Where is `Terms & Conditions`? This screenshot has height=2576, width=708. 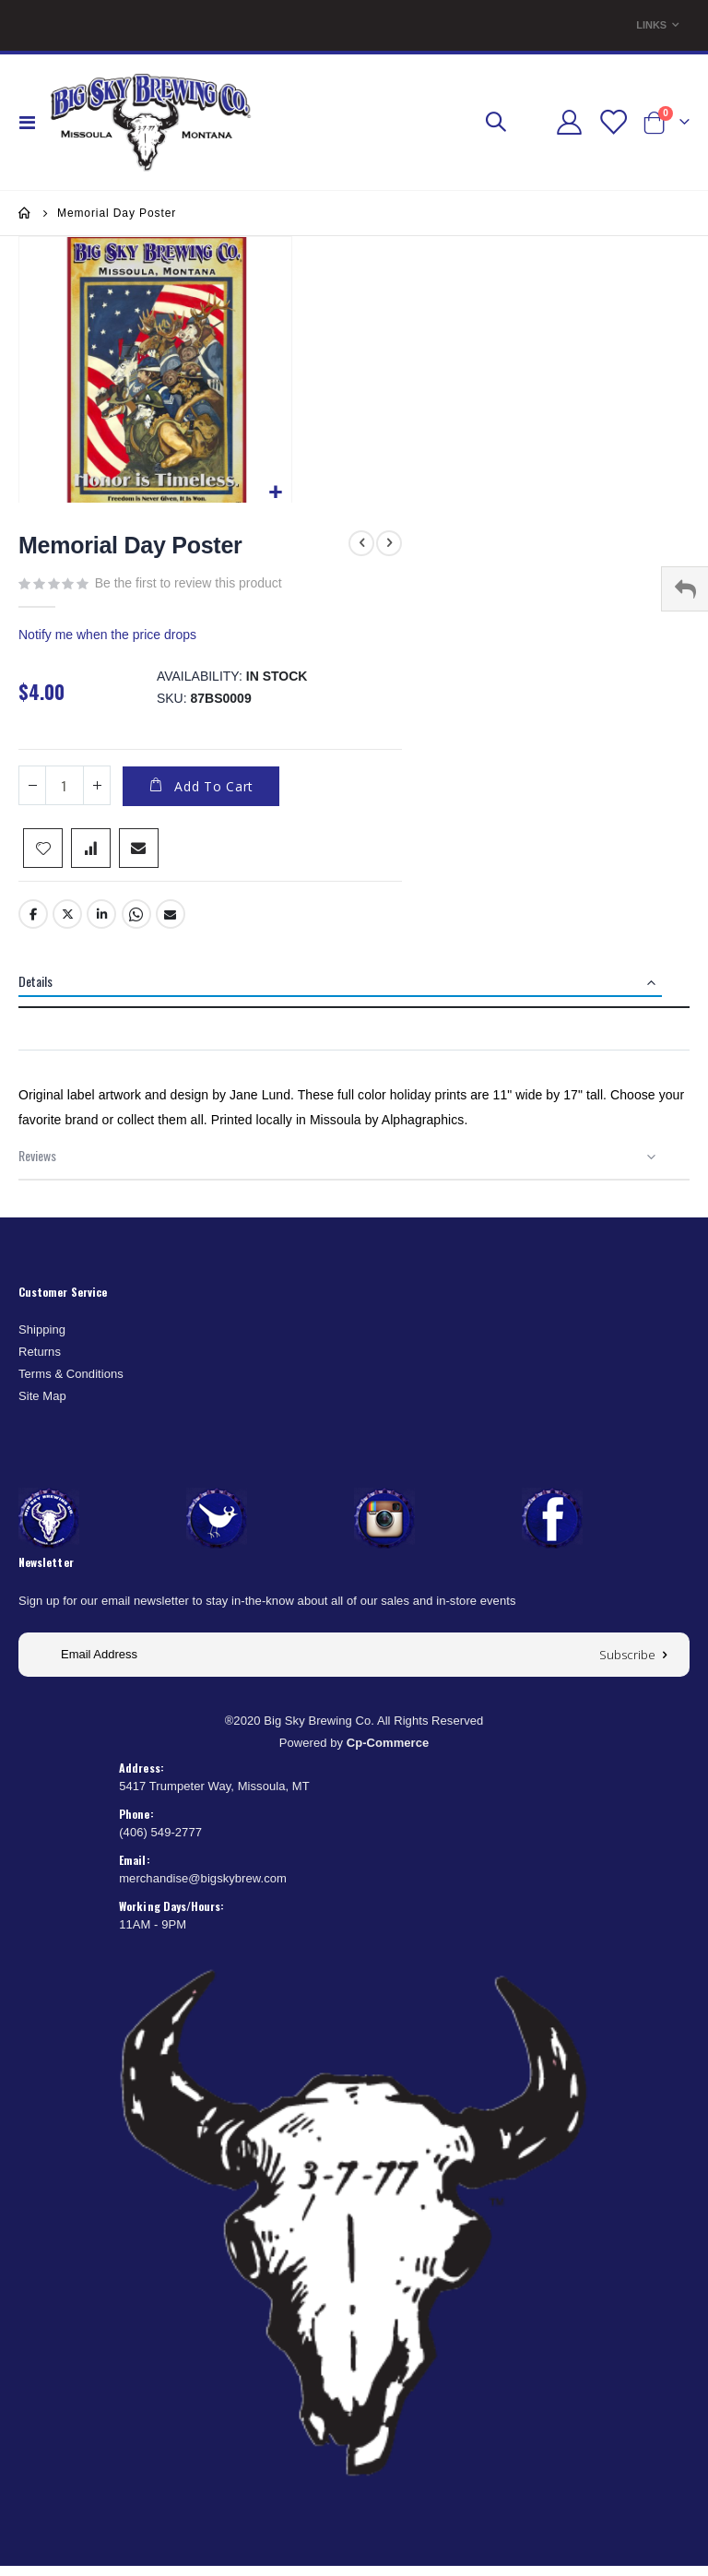
Terms & Conditions is located at coordinates (71, 1384).